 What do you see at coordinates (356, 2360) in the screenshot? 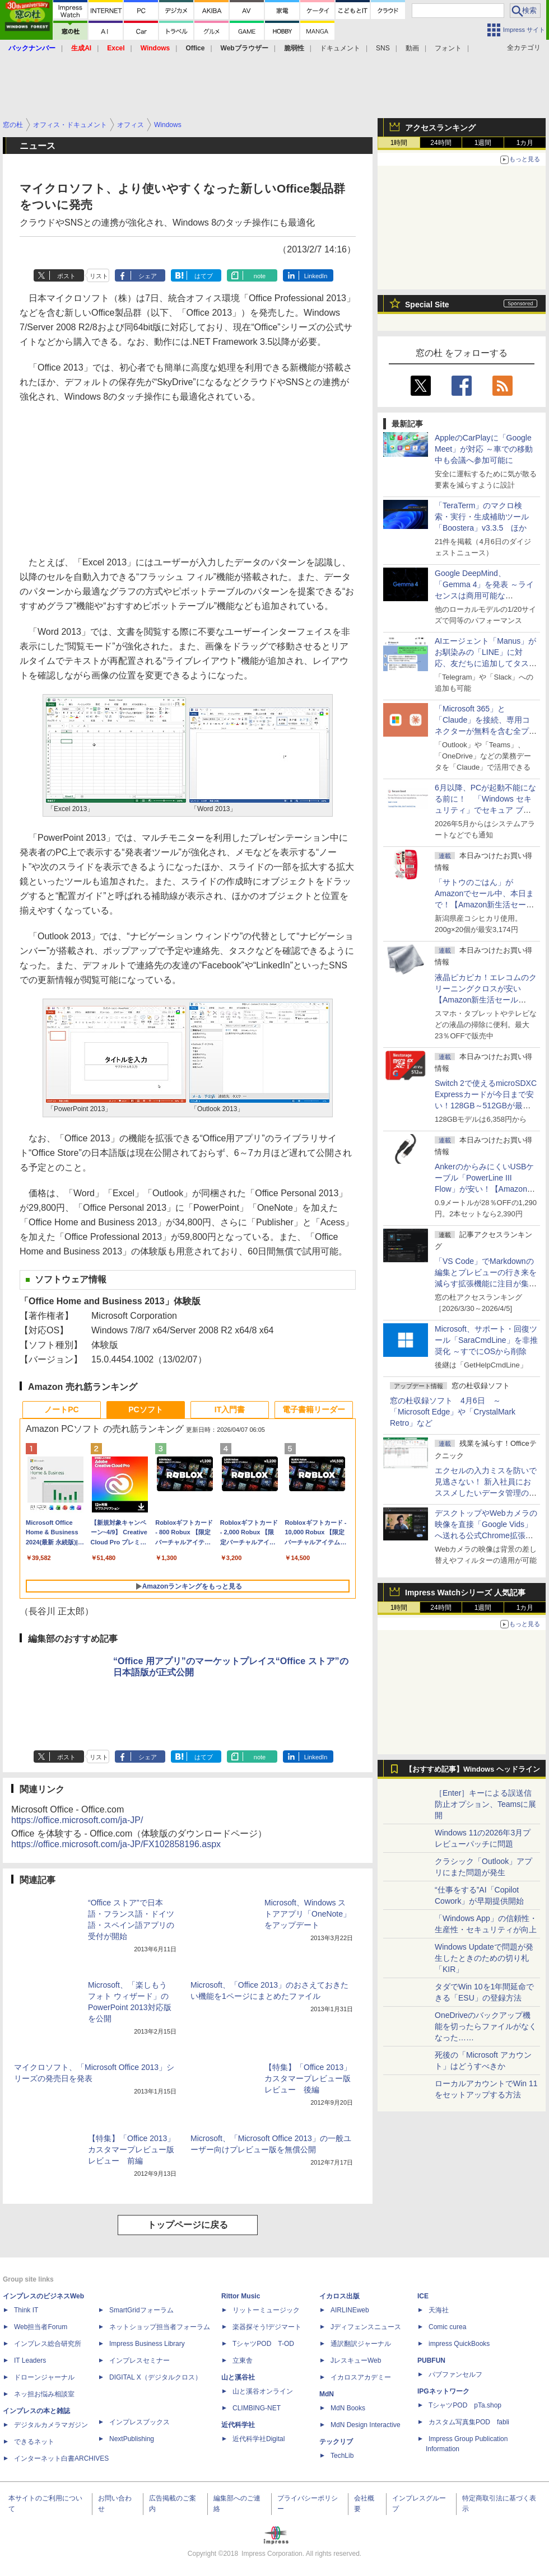
I see `JレスキューWeb` at bounding box center [356, 2360].